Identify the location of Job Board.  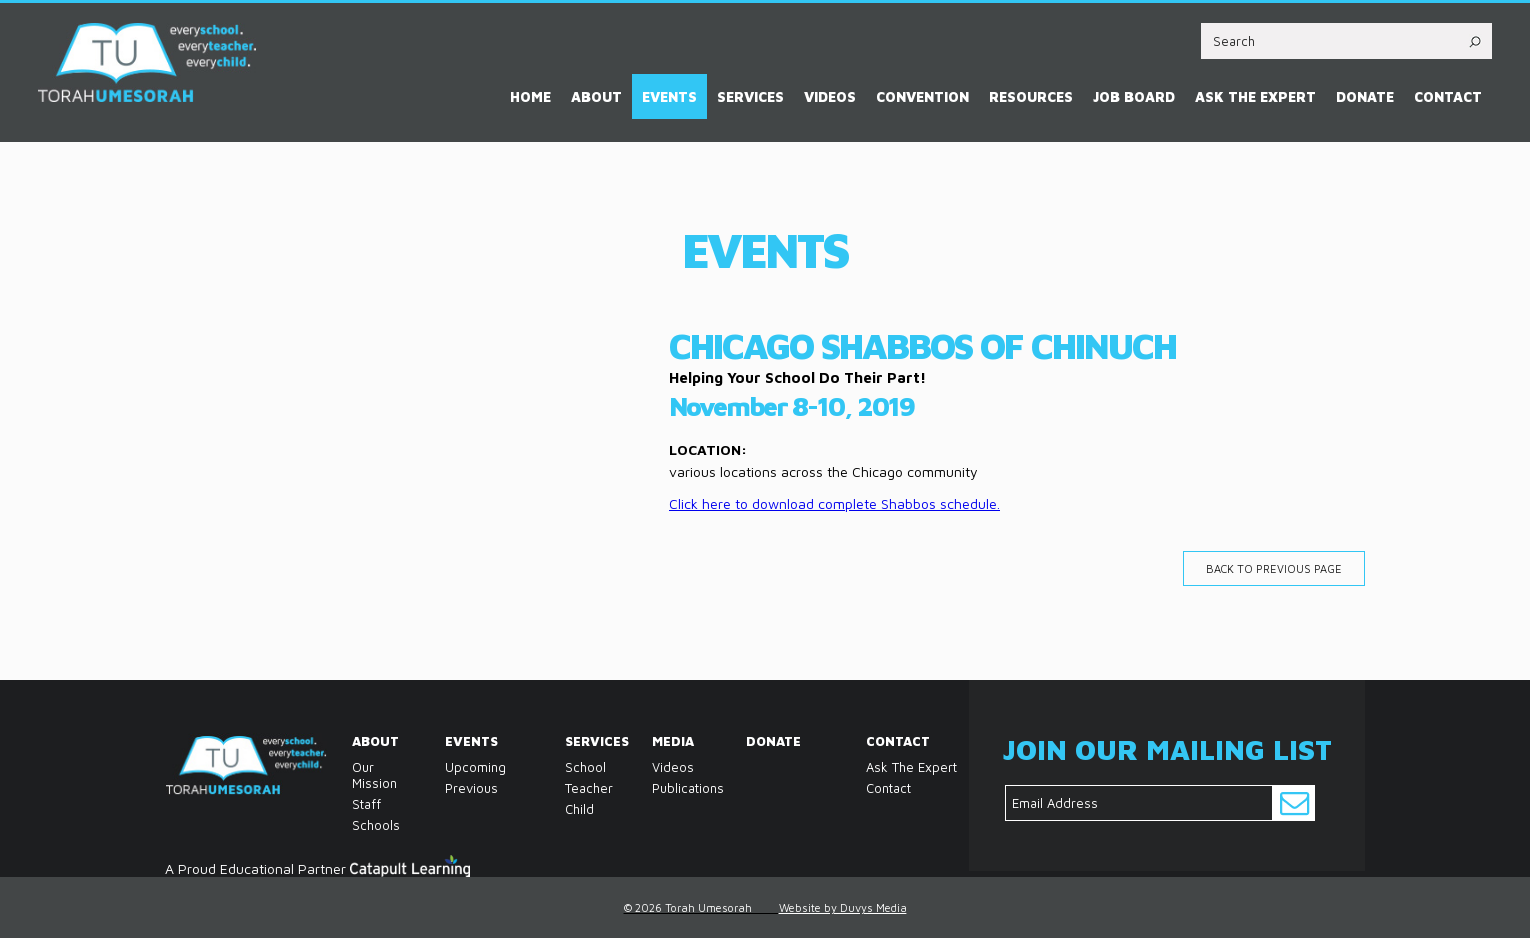
(1134, 96).